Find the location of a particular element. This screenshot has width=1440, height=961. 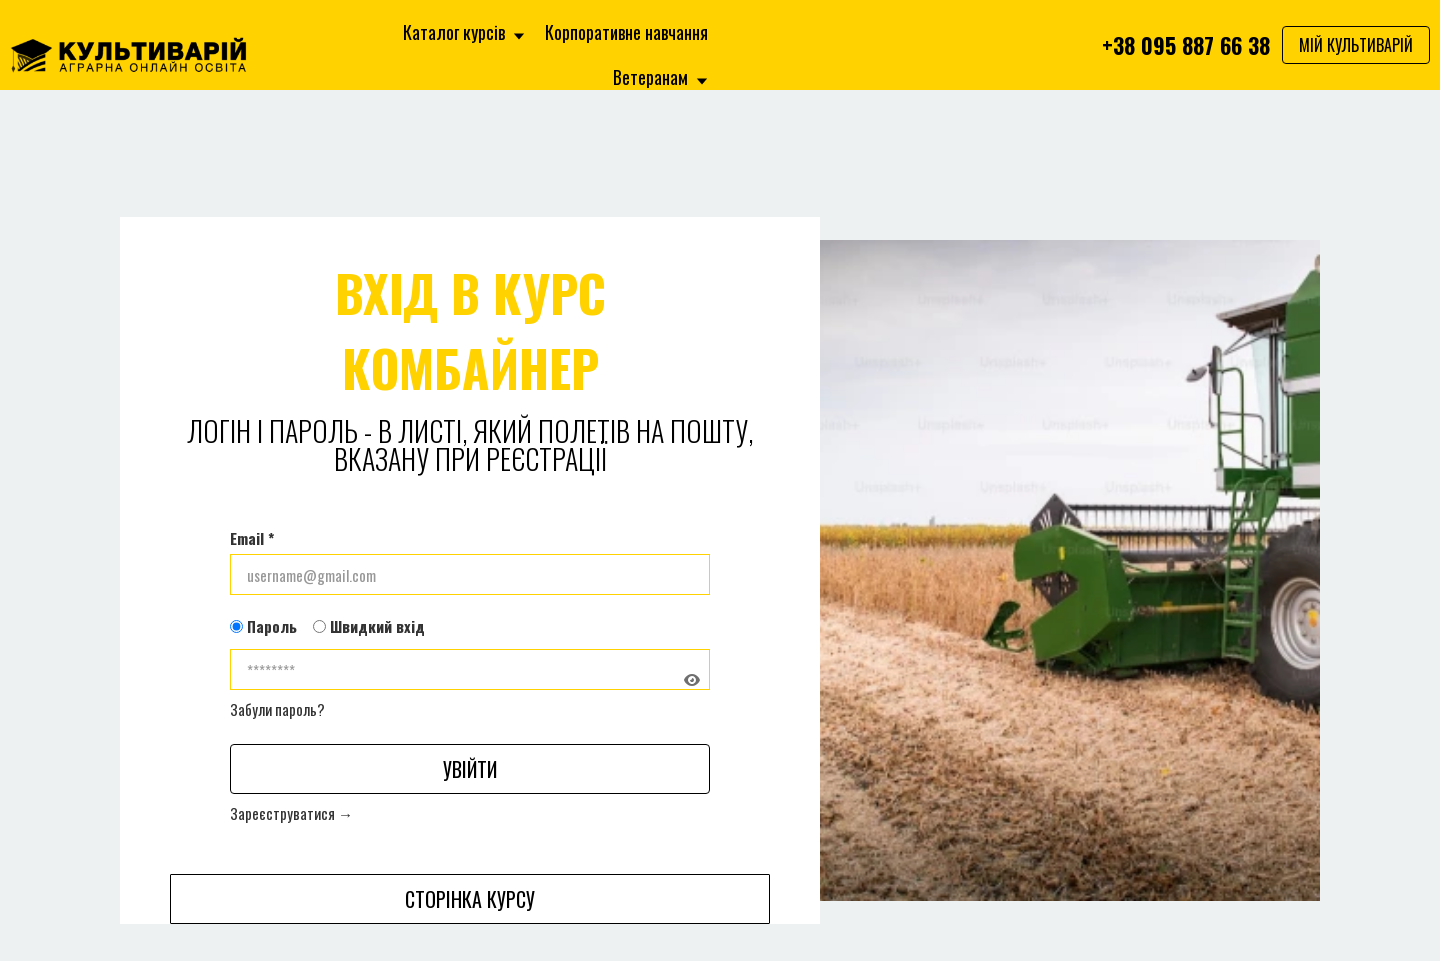

Ветеранам is located at coordinates (660, 77).